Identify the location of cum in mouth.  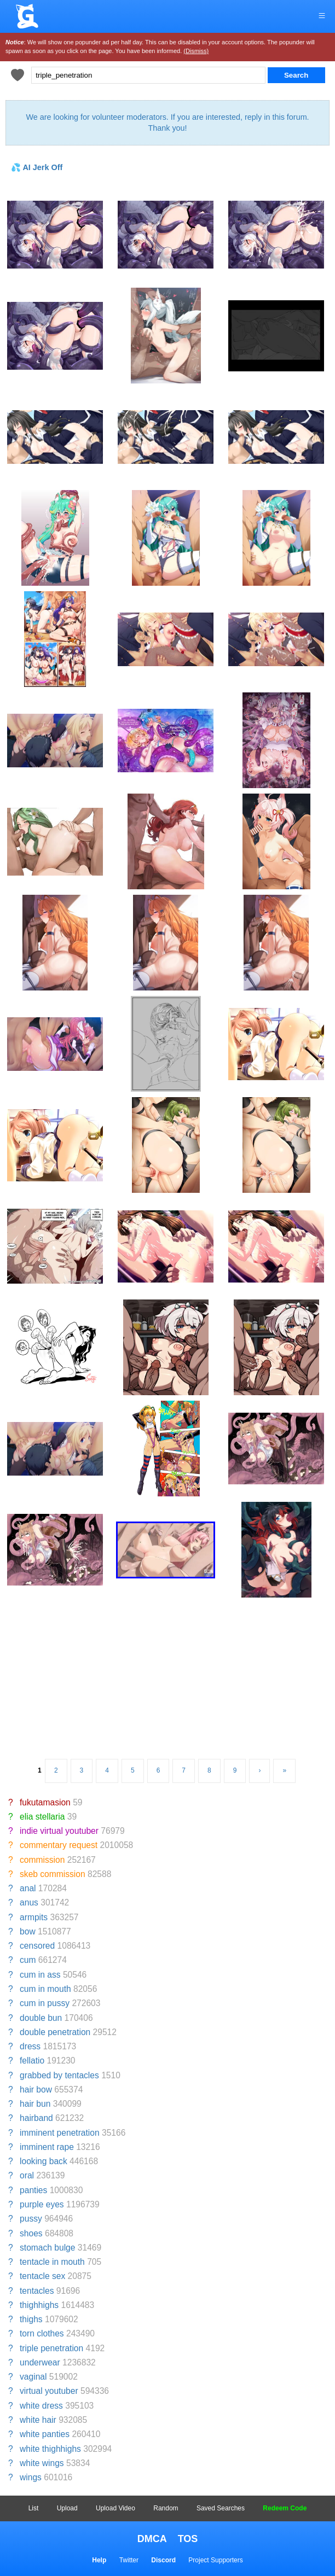
(45, 1989).